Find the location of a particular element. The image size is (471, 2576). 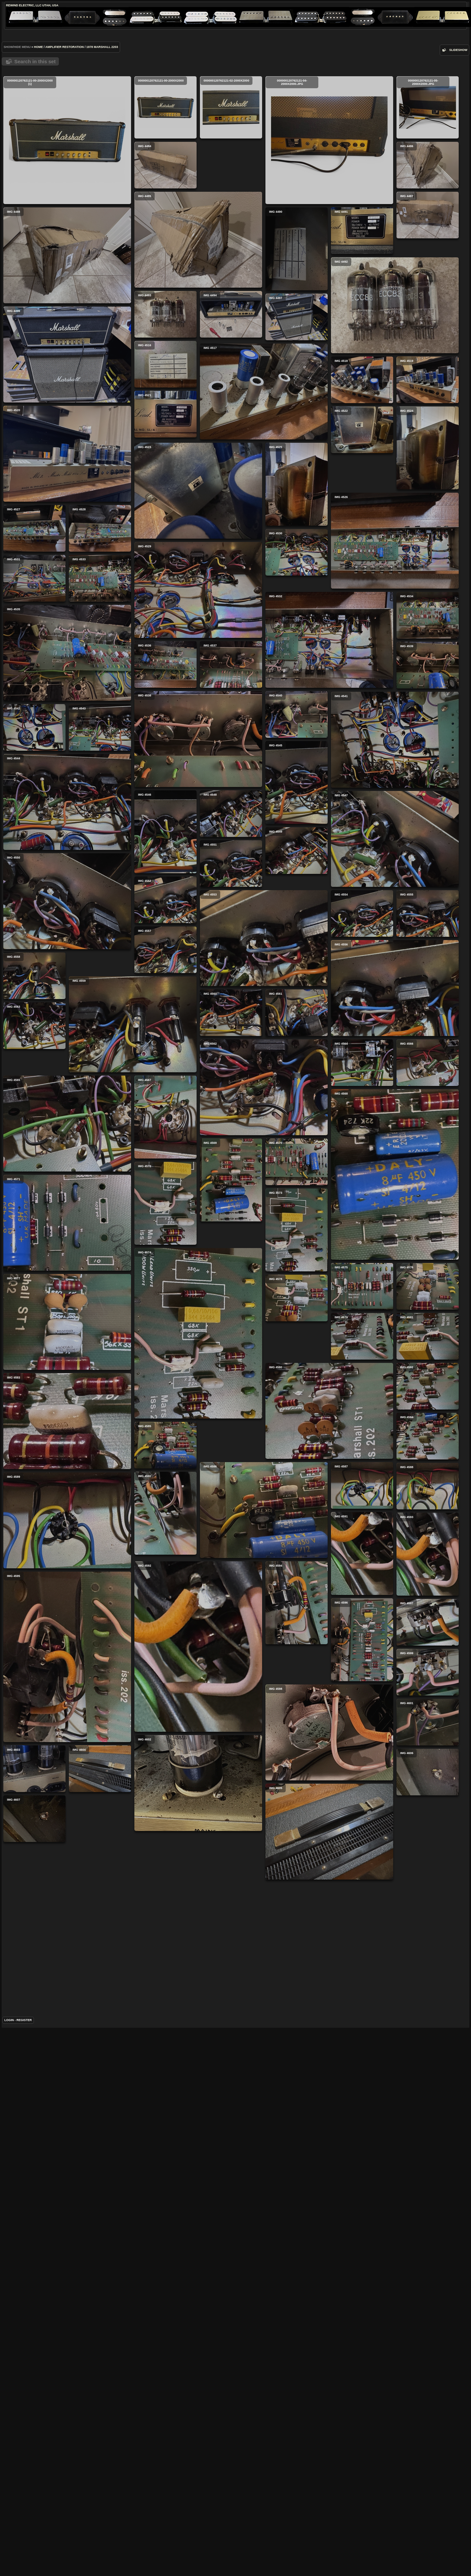

IMG 4540 is located at coordinates (296, 946).